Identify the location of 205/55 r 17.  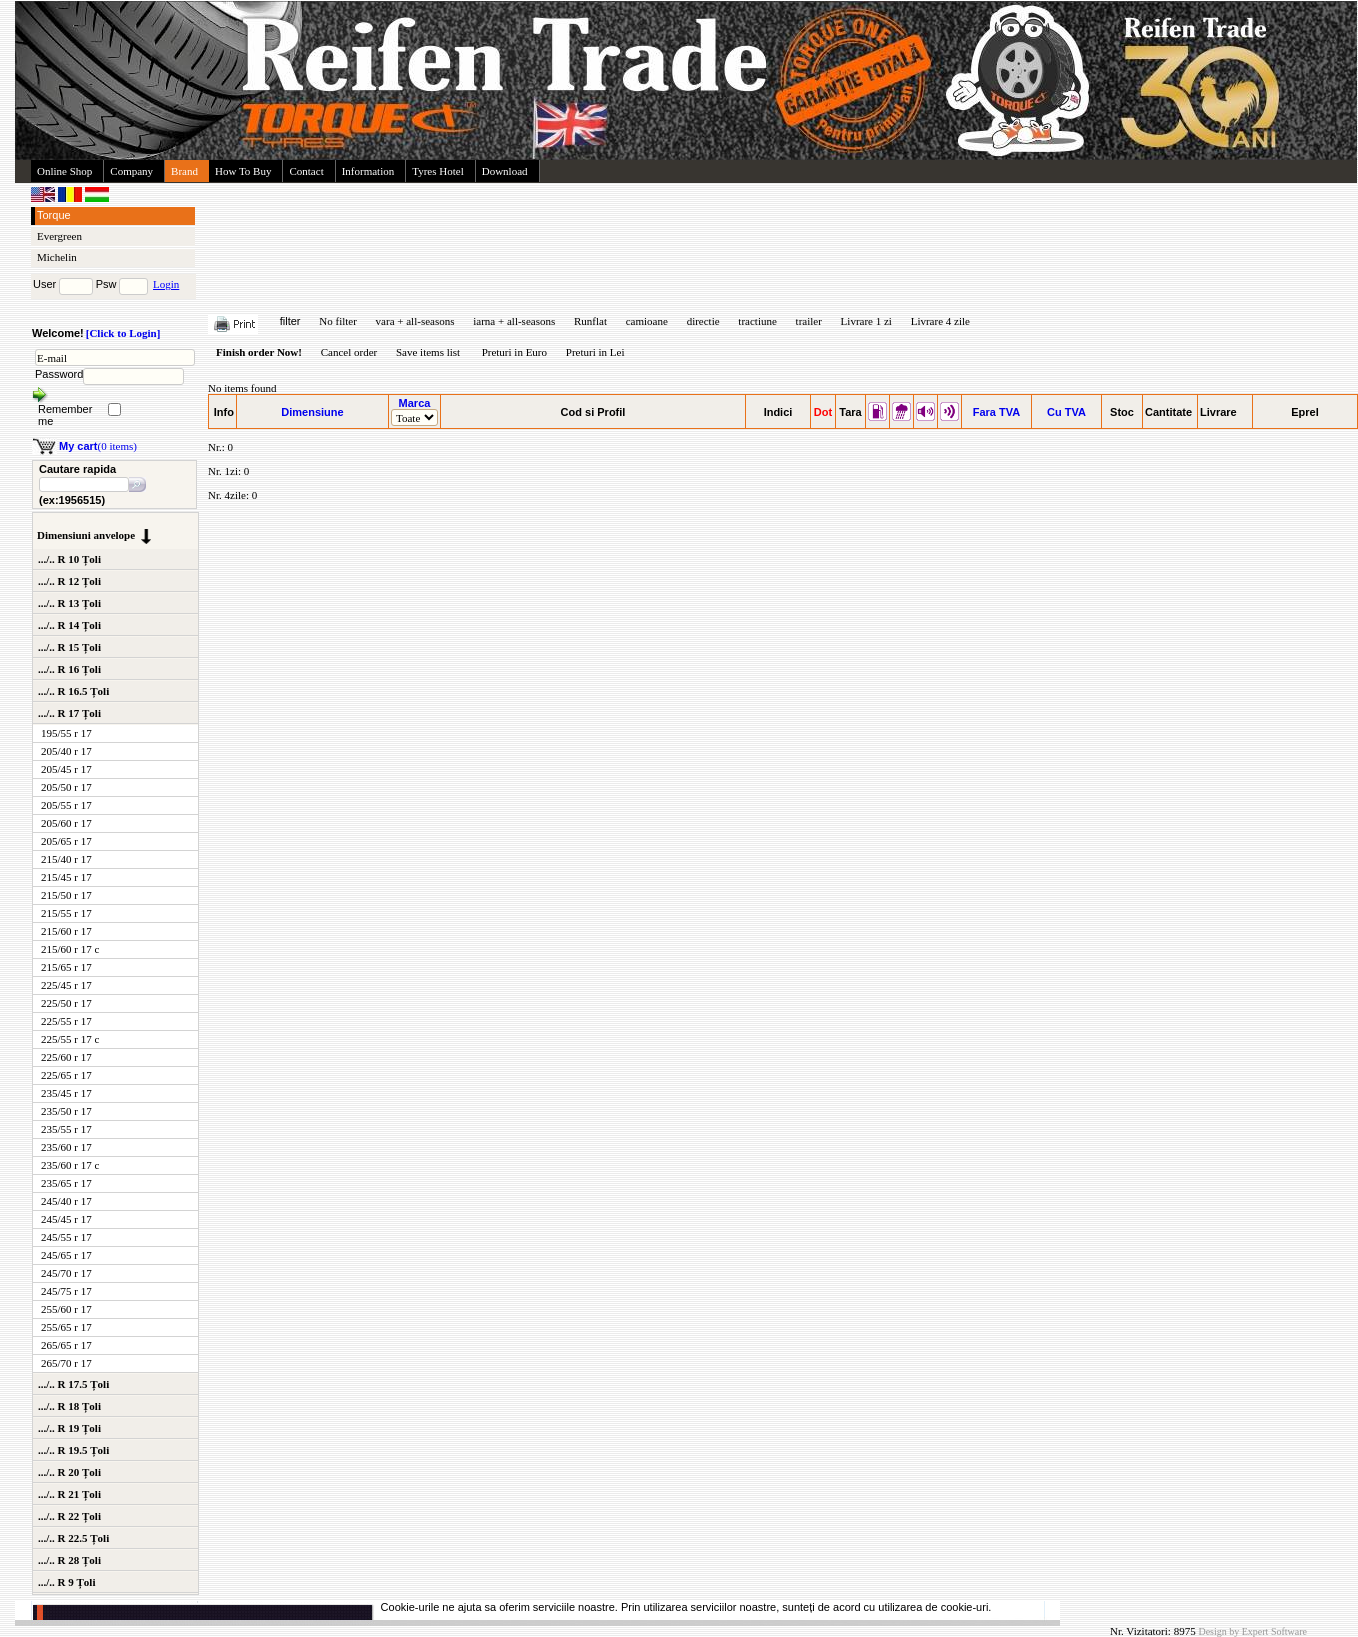
(66, 805).